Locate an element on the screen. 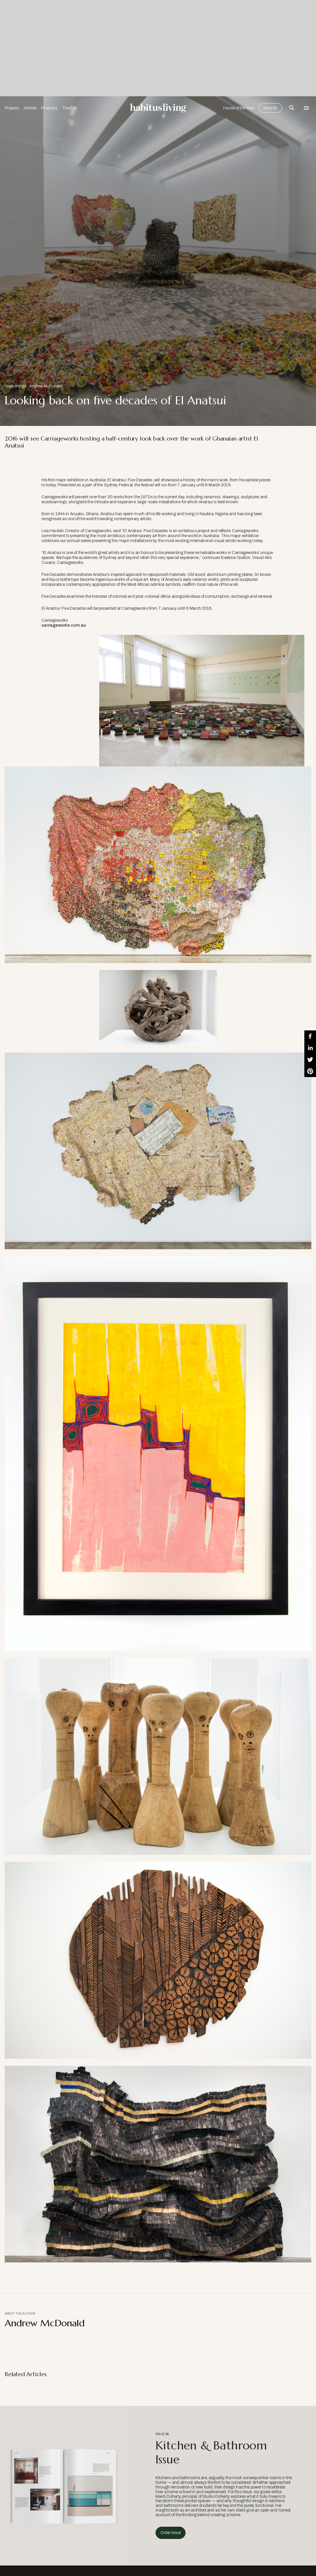  Order Issue is located at coordinates (170, 2532).